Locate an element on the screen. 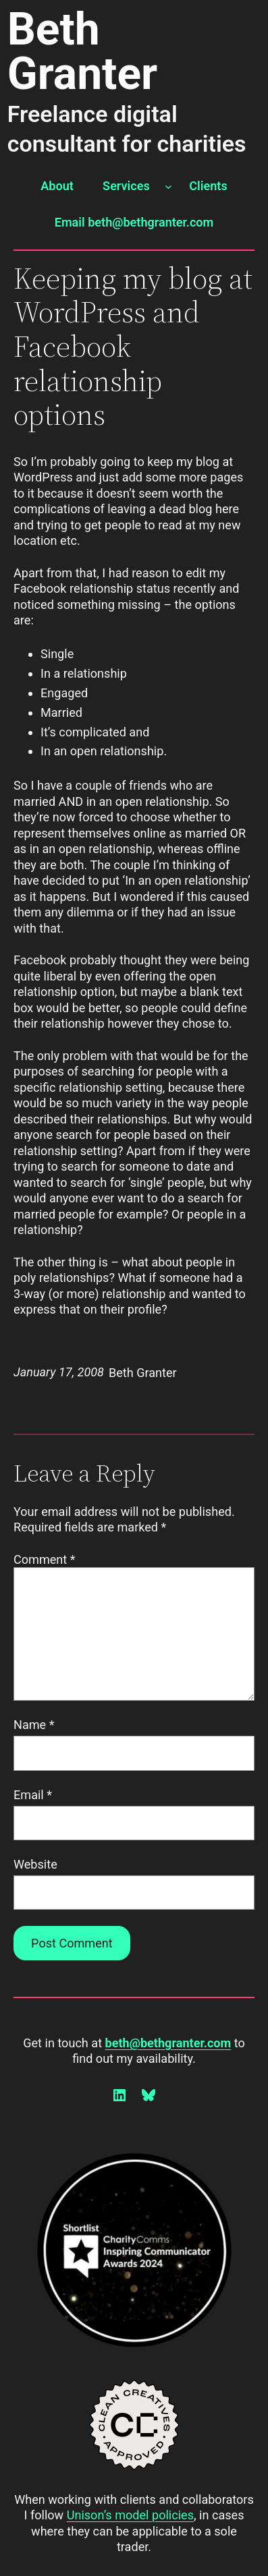 The image size is (268, 2576). beth@bethgranter.com is located at coordinates (168, 2043).